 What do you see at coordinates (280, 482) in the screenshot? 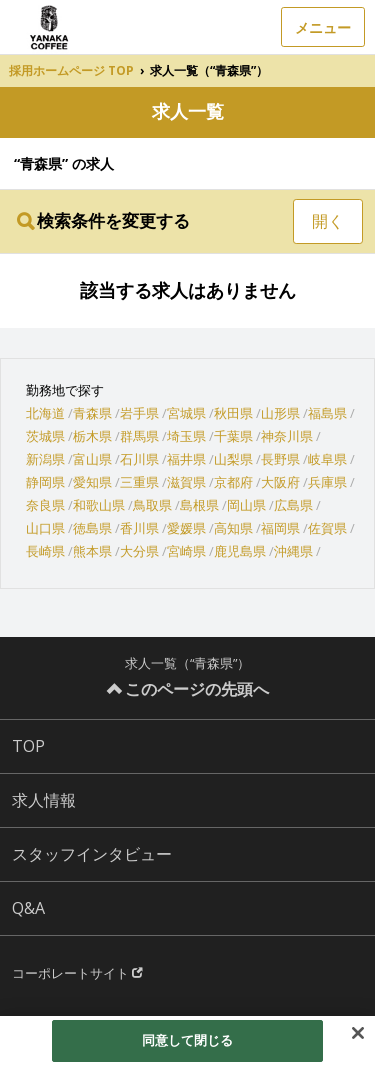
I see `大阪府` at bounding box center [280, 482].